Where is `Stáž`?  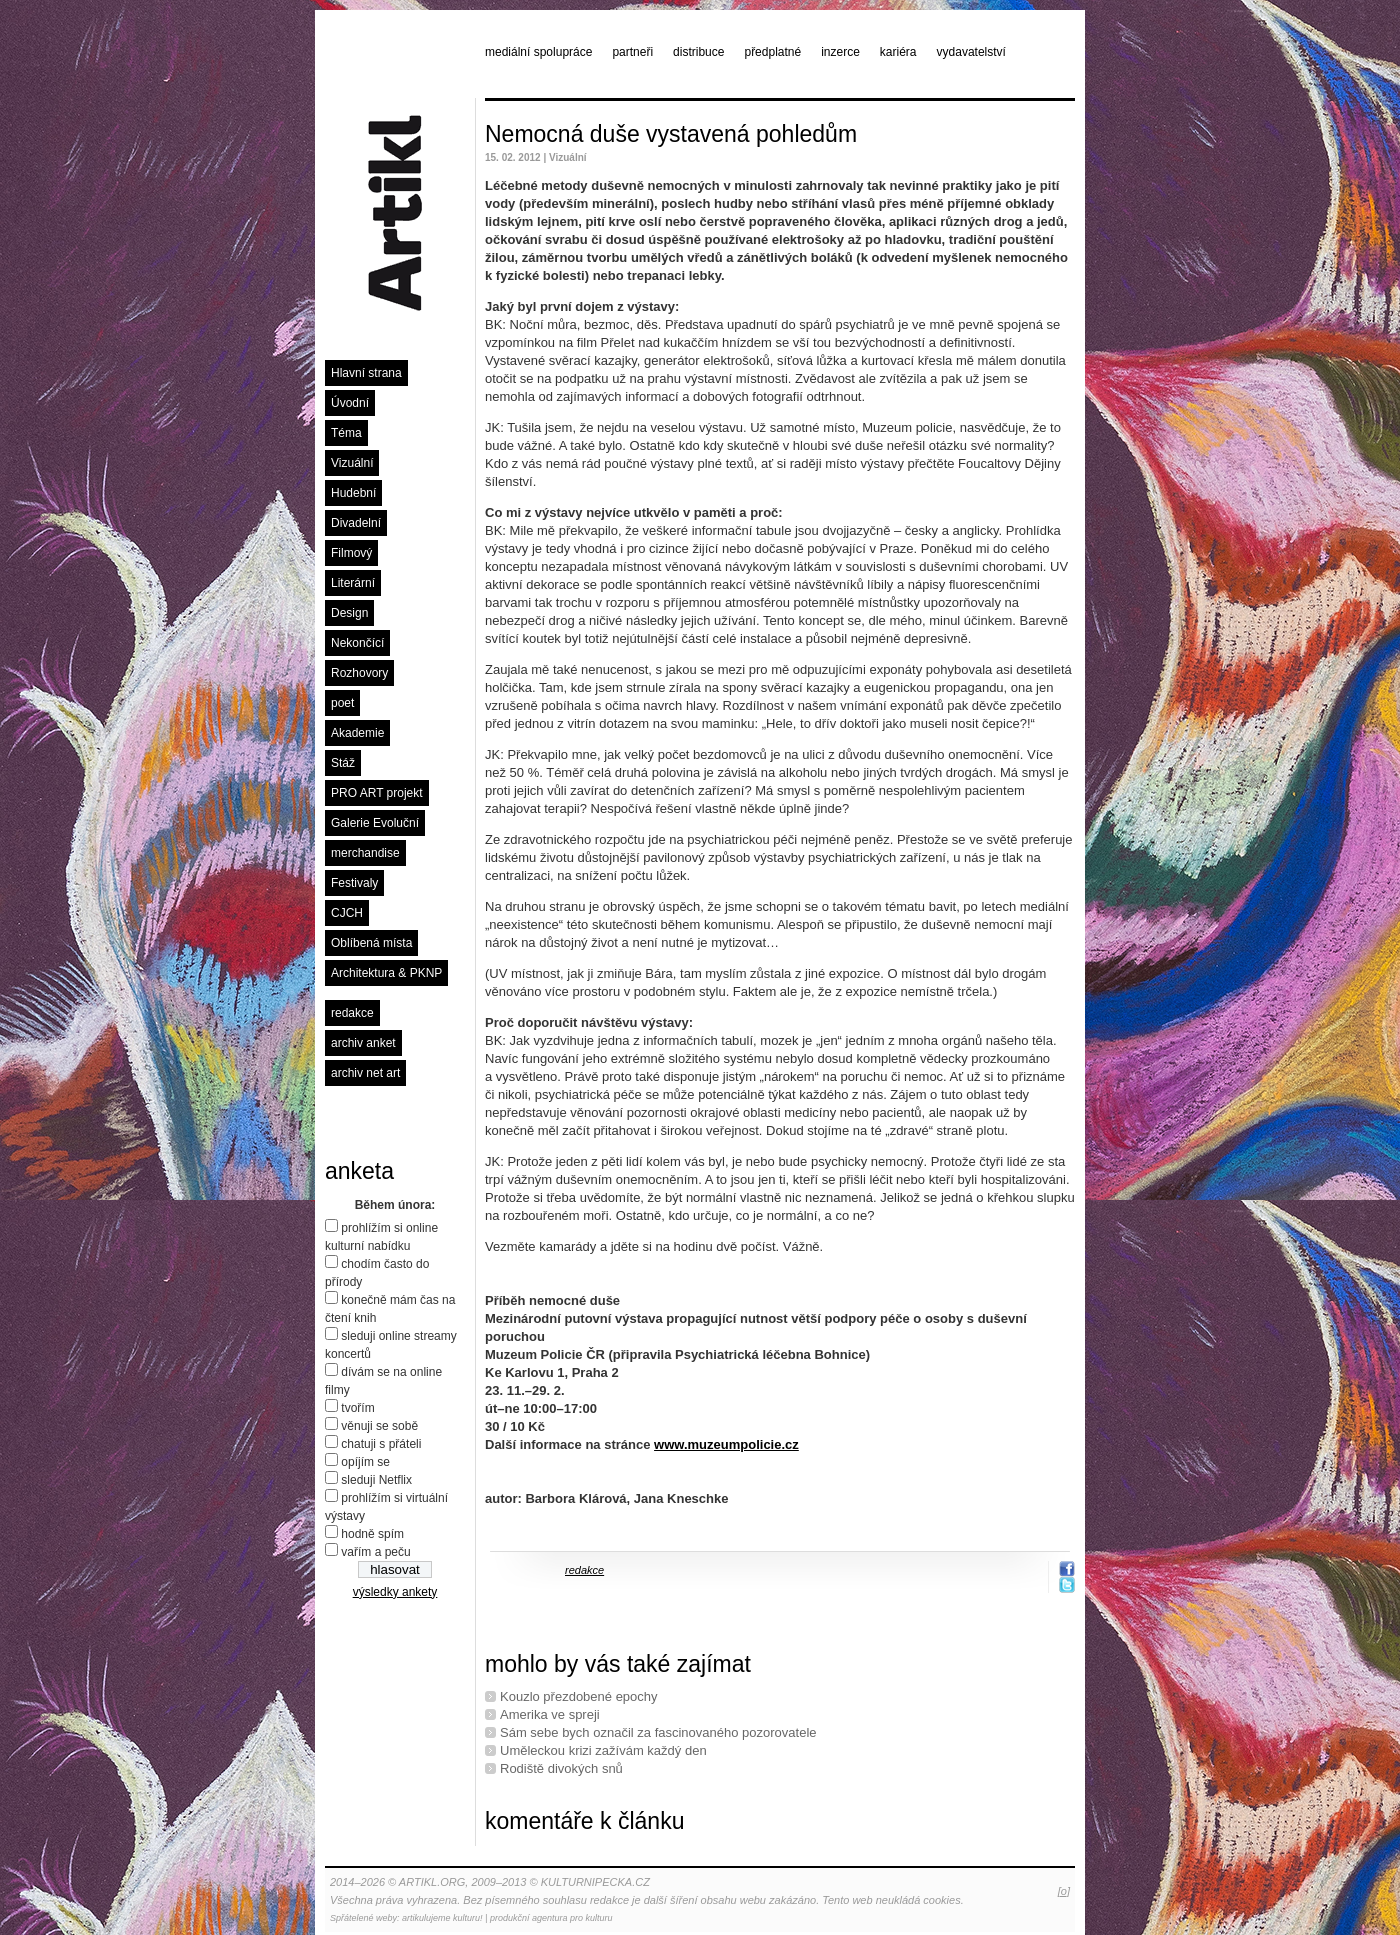 Stáž is located at coordinates (343, 763).